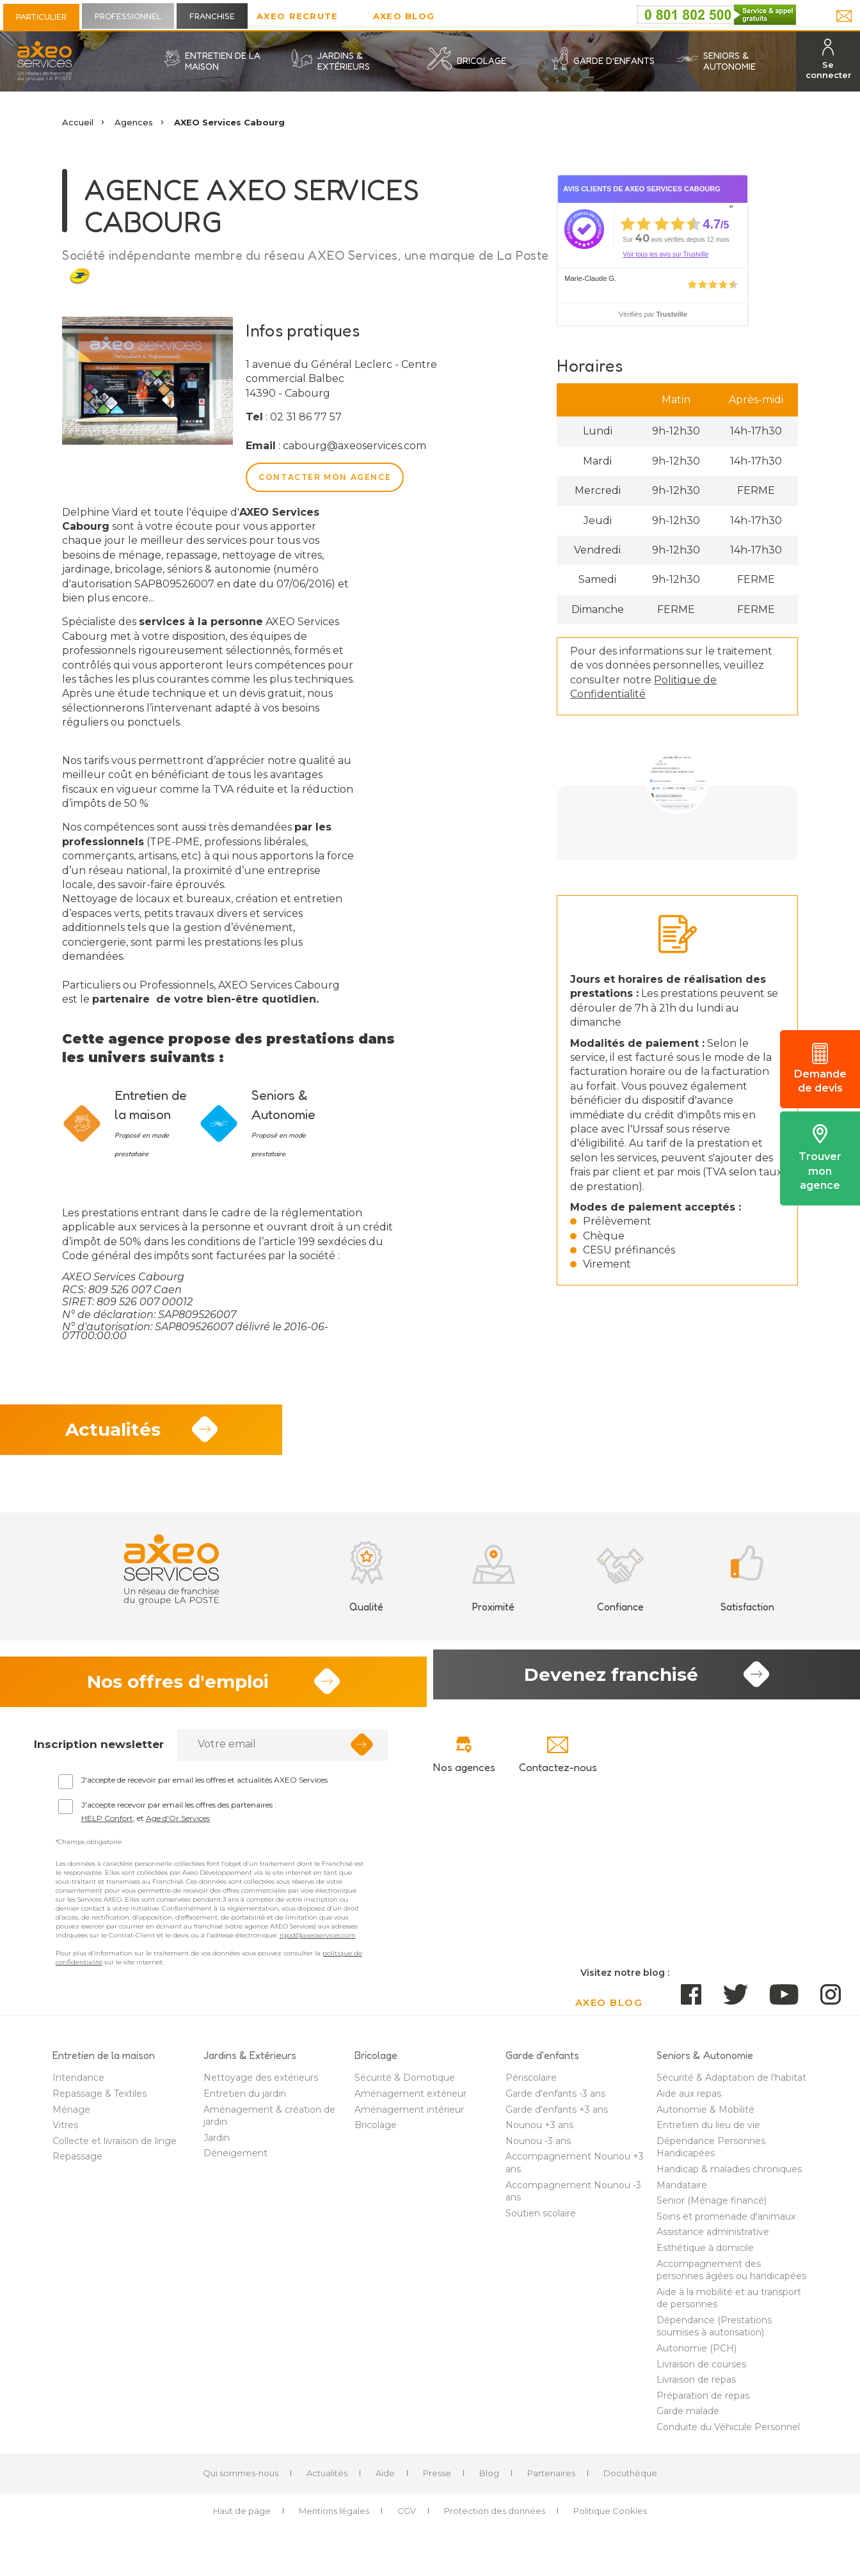  Describe the element at coordinates (77, 2165) in the screenshot. I see `Repassage` at that location.